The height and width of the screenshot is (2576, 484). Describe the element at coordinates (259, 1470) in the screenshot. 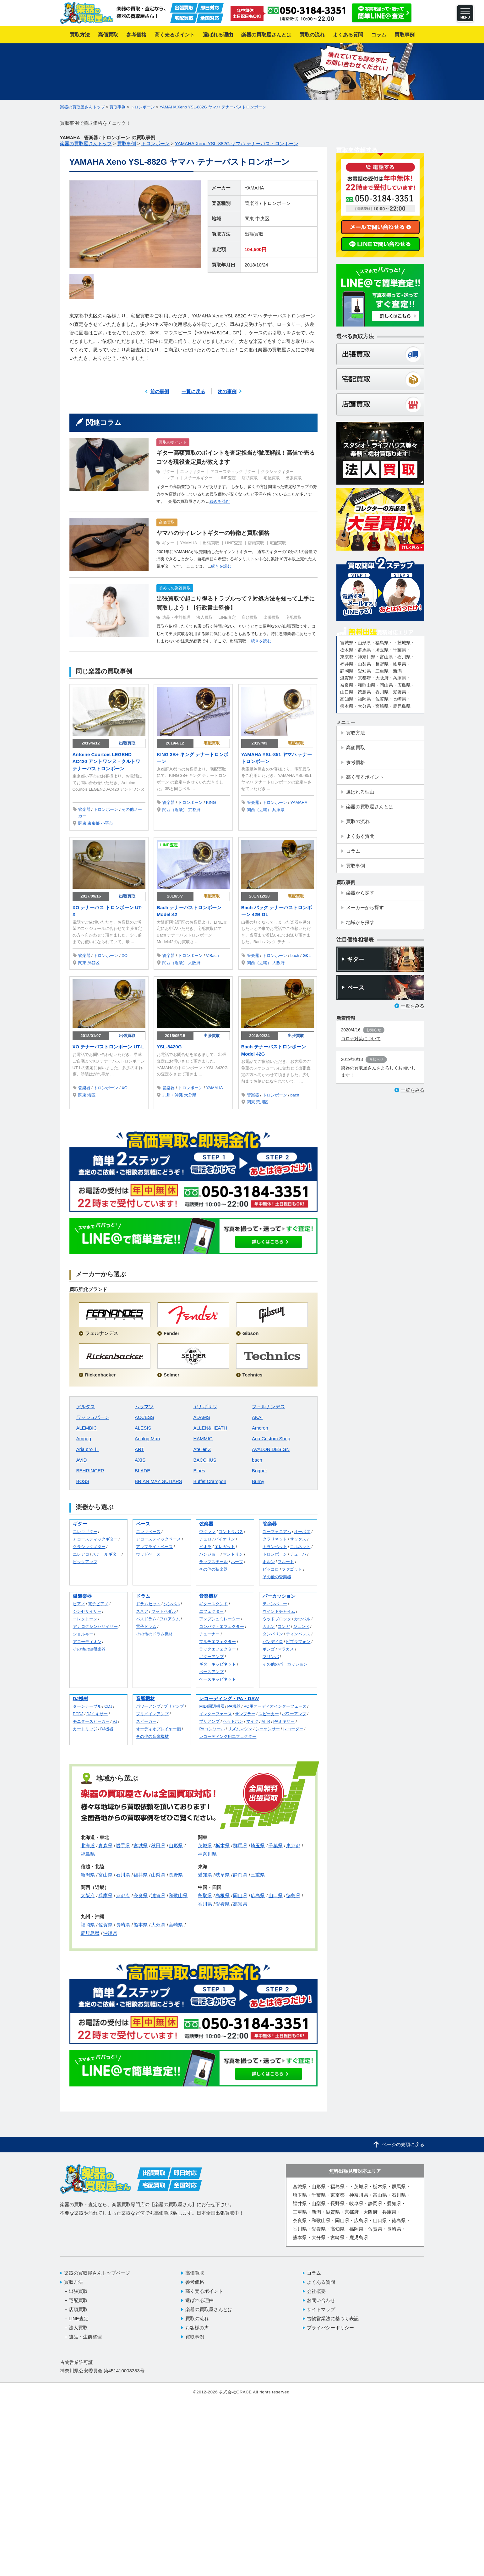

I see `Bogner` at that location.